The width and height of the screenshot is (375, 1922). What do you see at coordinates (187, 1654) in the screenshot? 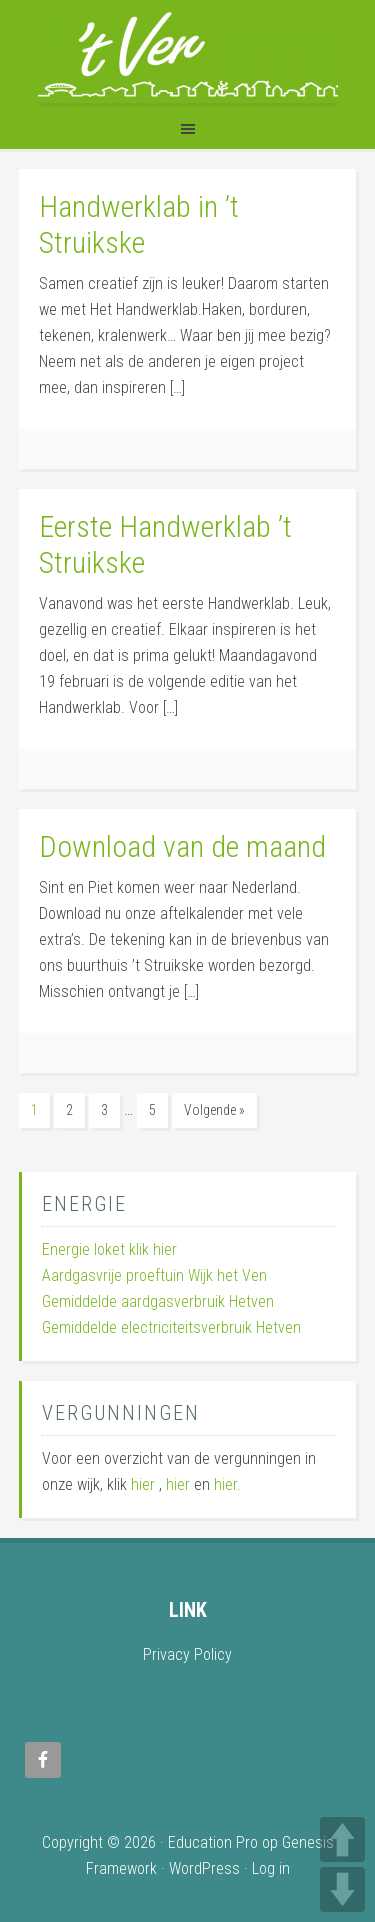
I see `Privacy Policy` at bounding box center [187, 1654].